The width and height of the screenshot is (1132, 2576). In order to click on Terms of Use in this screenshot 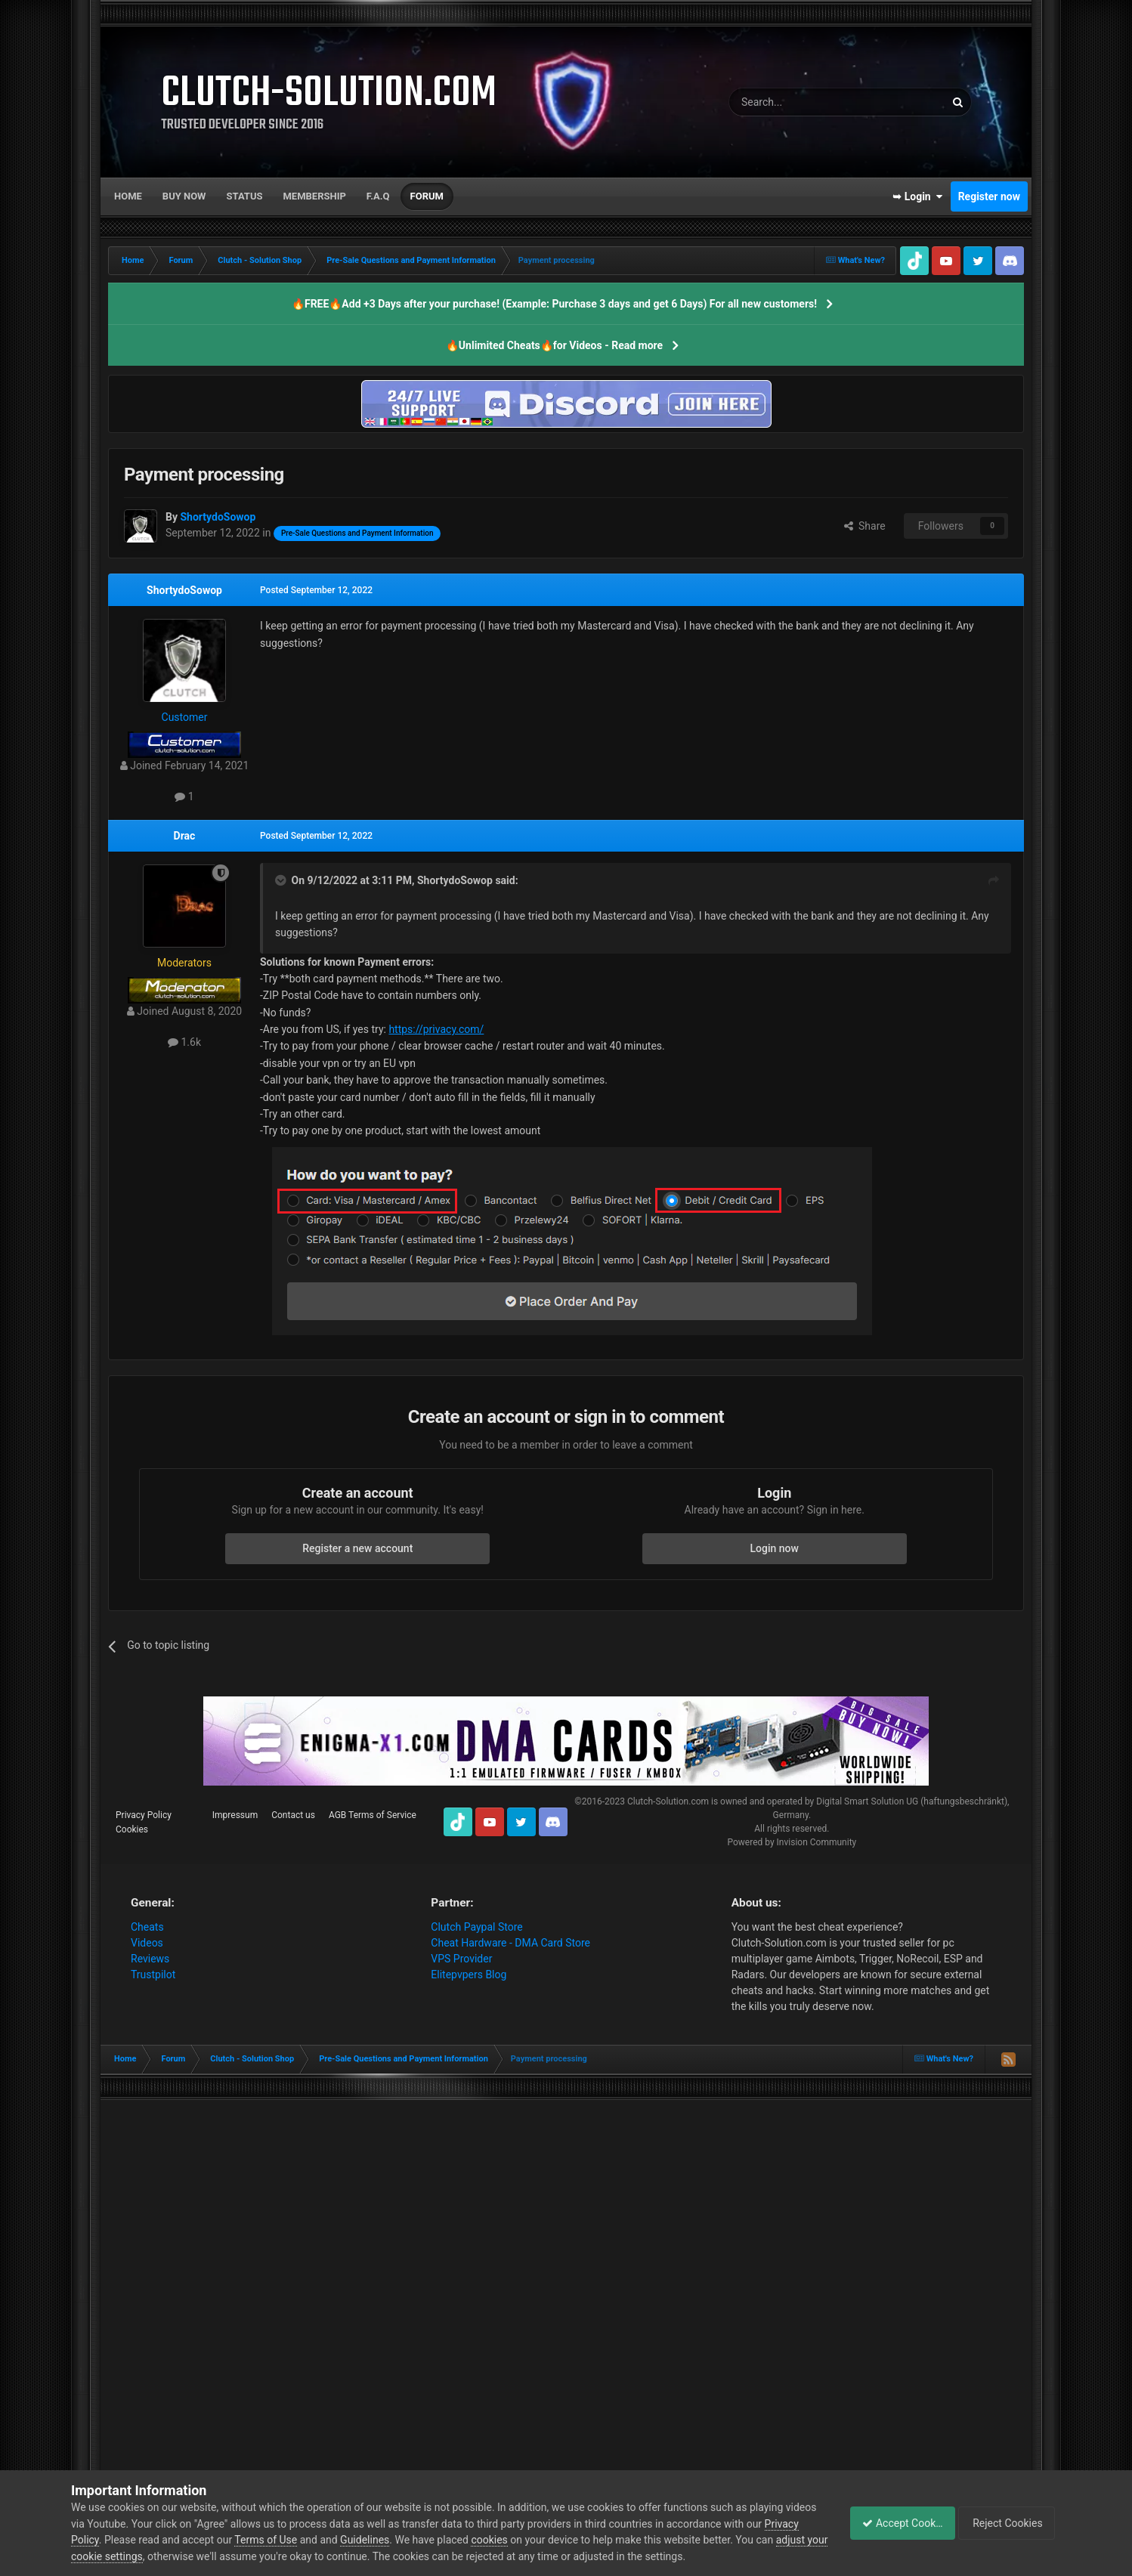, I will do `click(302, 2540)`.